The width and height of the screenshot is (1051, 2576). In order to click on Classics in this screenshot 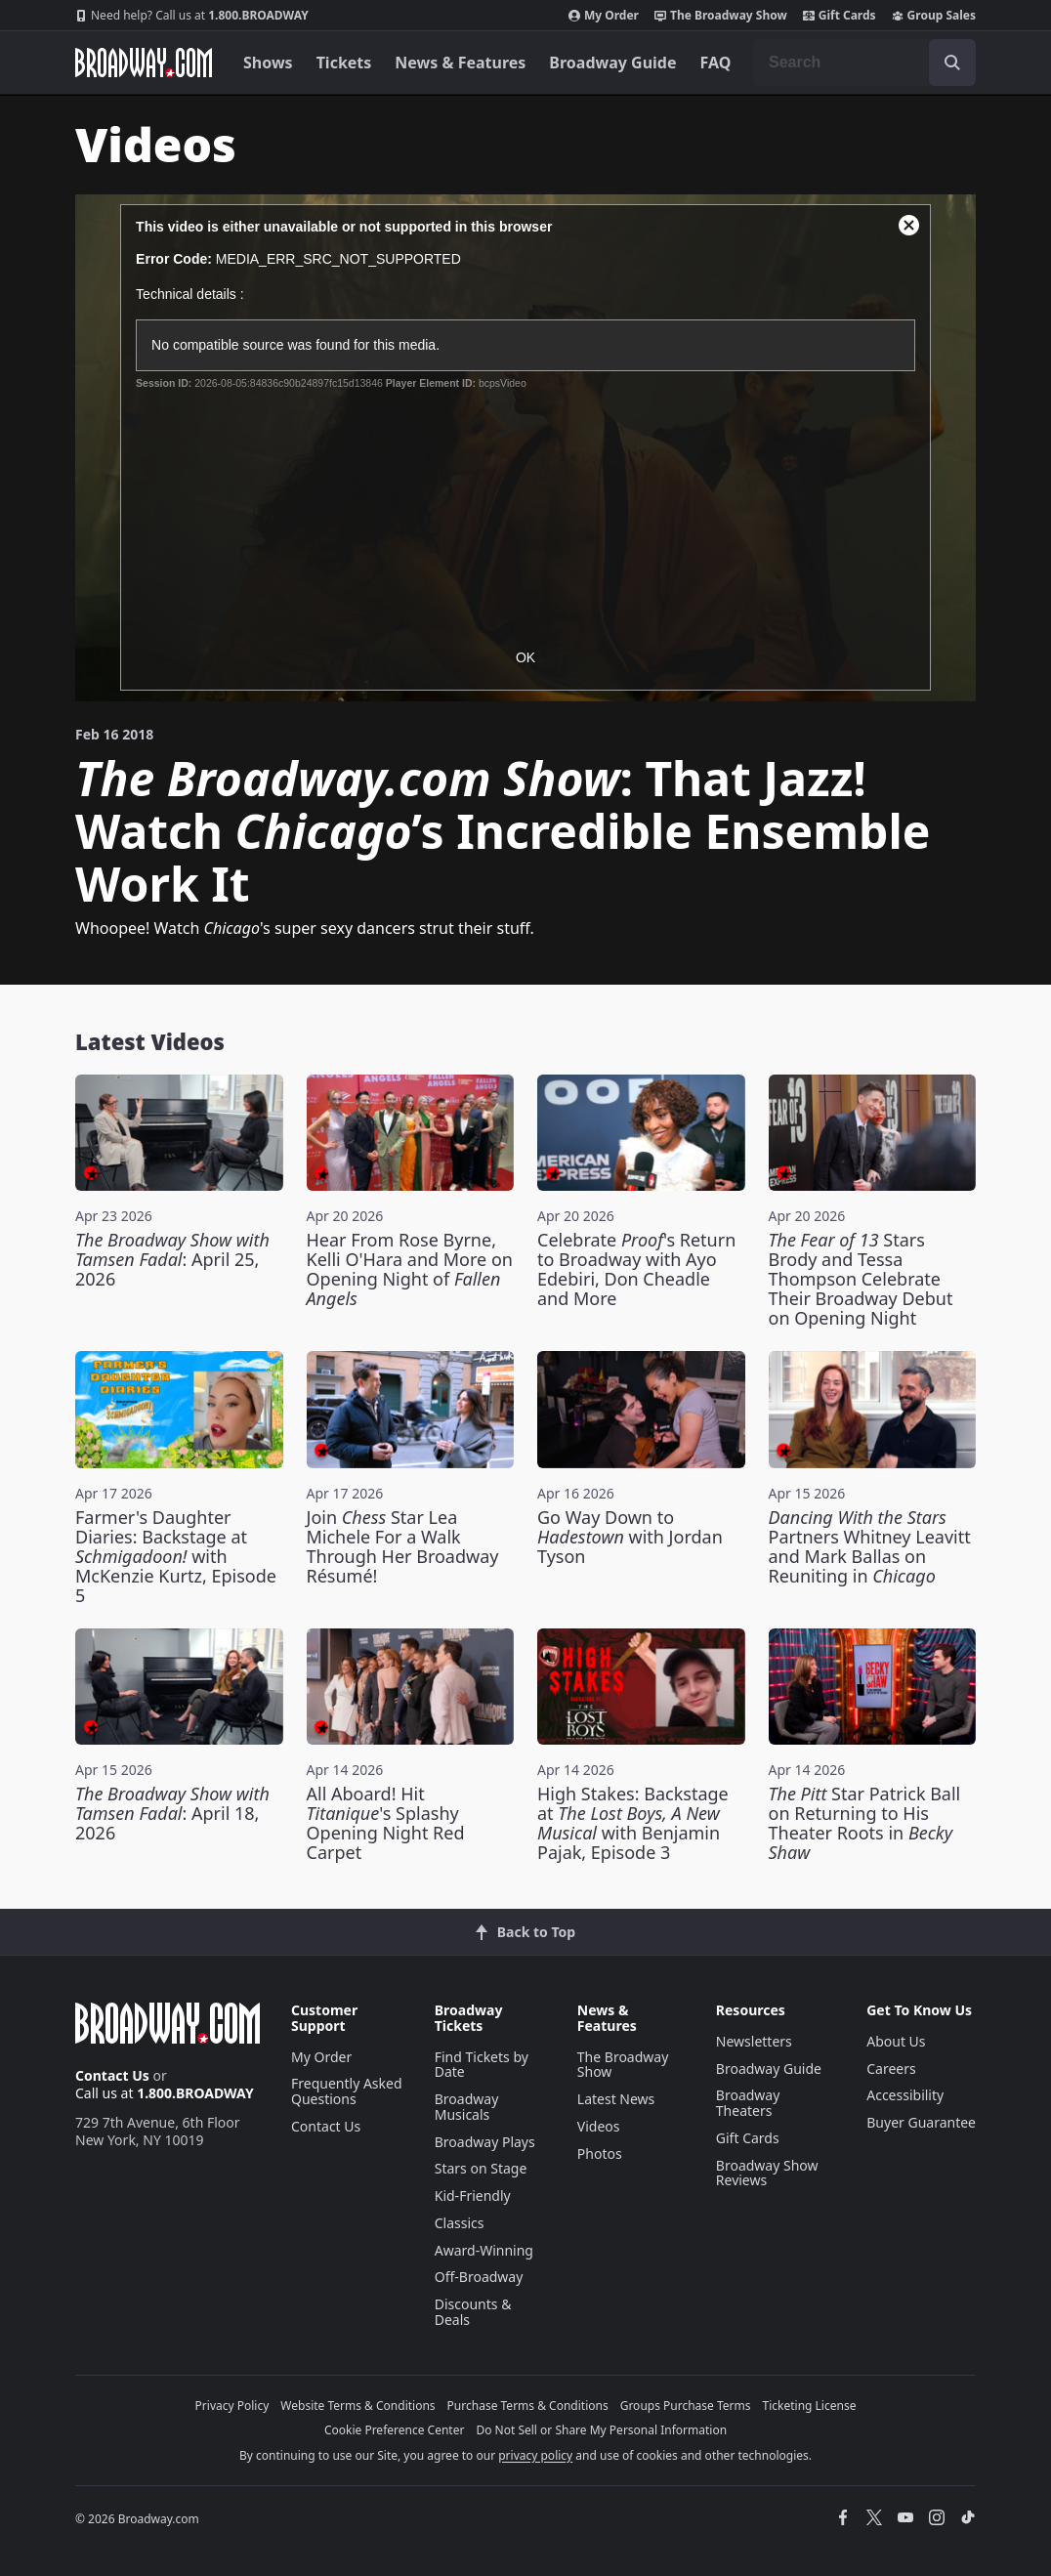, I will do `click(459, 2223)`.